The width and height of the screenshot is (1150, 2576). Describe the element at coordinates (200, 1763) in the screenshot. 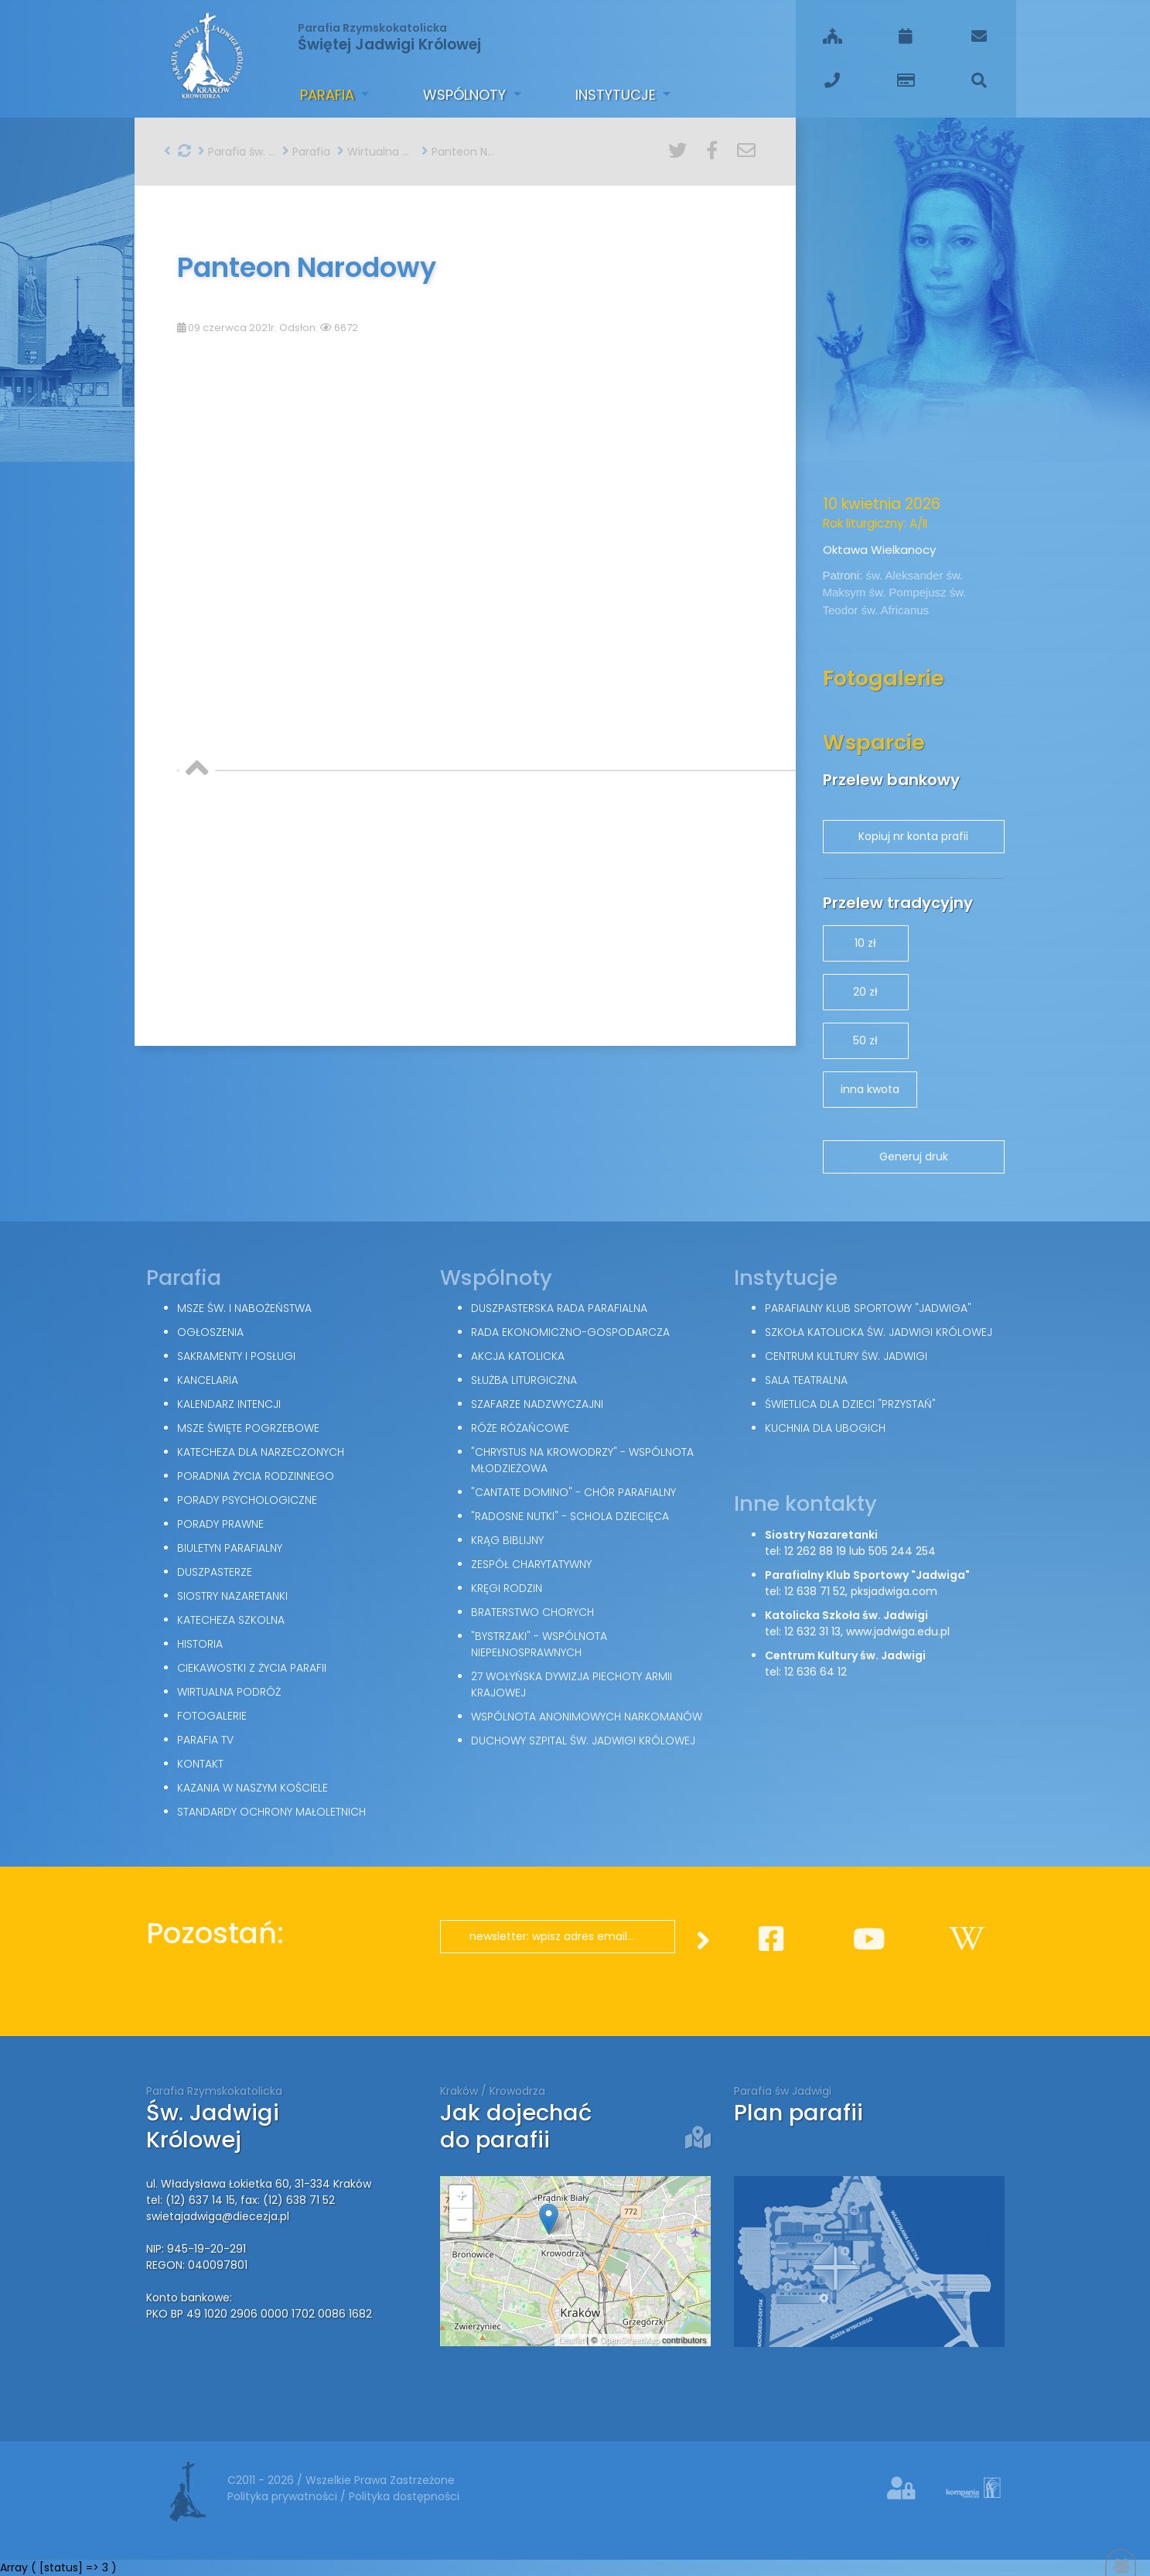

I see `Kontakt` at that location.